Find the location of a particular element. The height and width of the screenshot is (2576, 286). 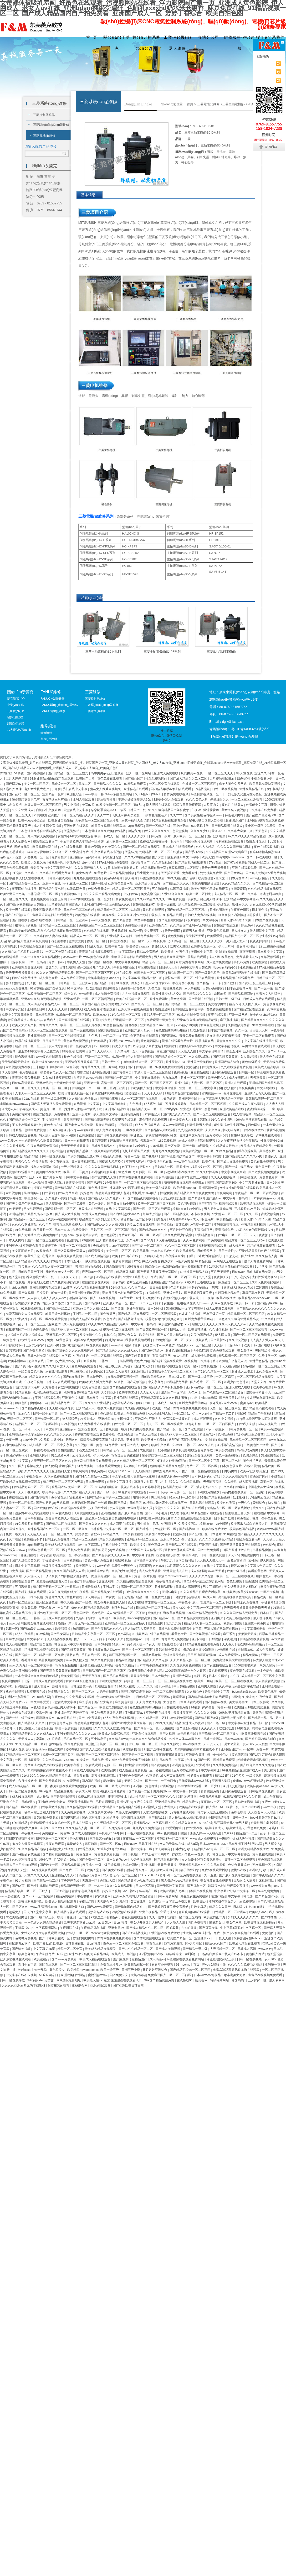

亚洲911精品成人18网站 is located at coordinates (140, 1277).